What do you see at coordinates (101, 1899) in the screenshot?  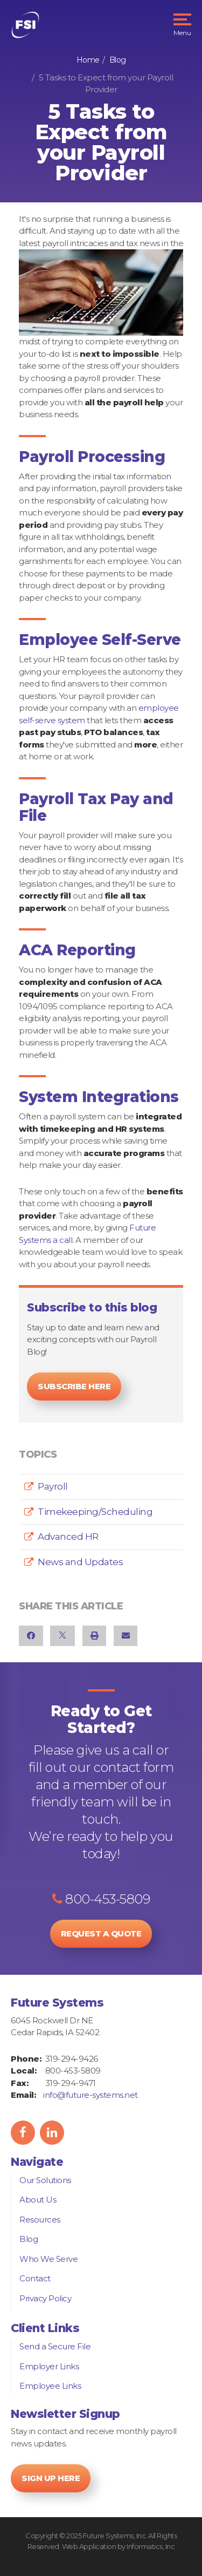 I see `800-453-5809` at bounding box center [101, 1899].